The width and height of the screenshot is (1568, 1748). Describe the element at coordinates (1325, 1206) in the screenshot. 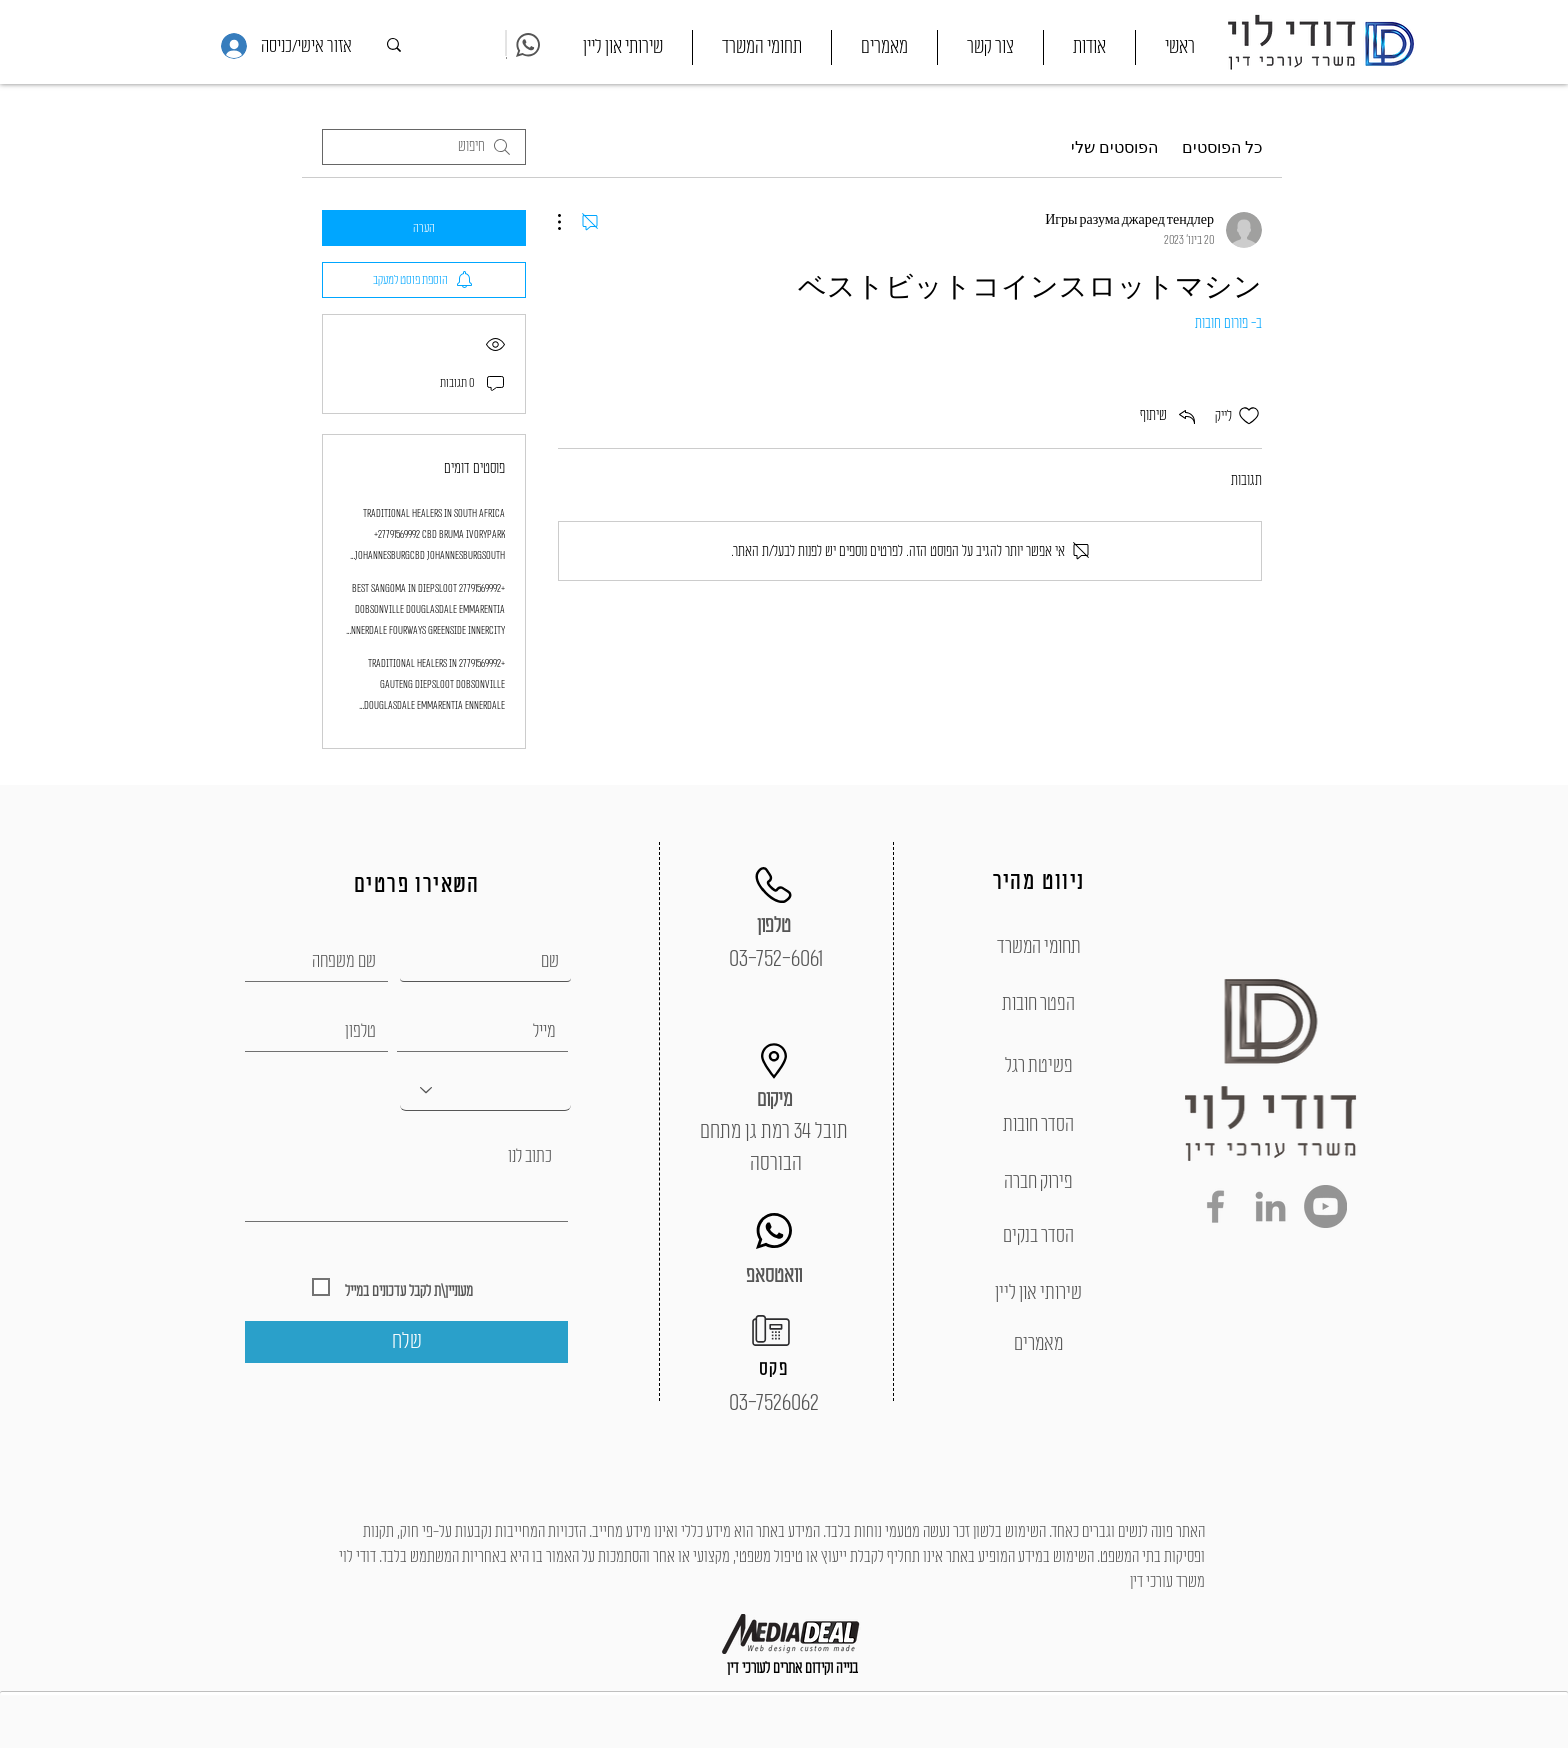

I see `[YouTube - Grey Circle]` at that location.